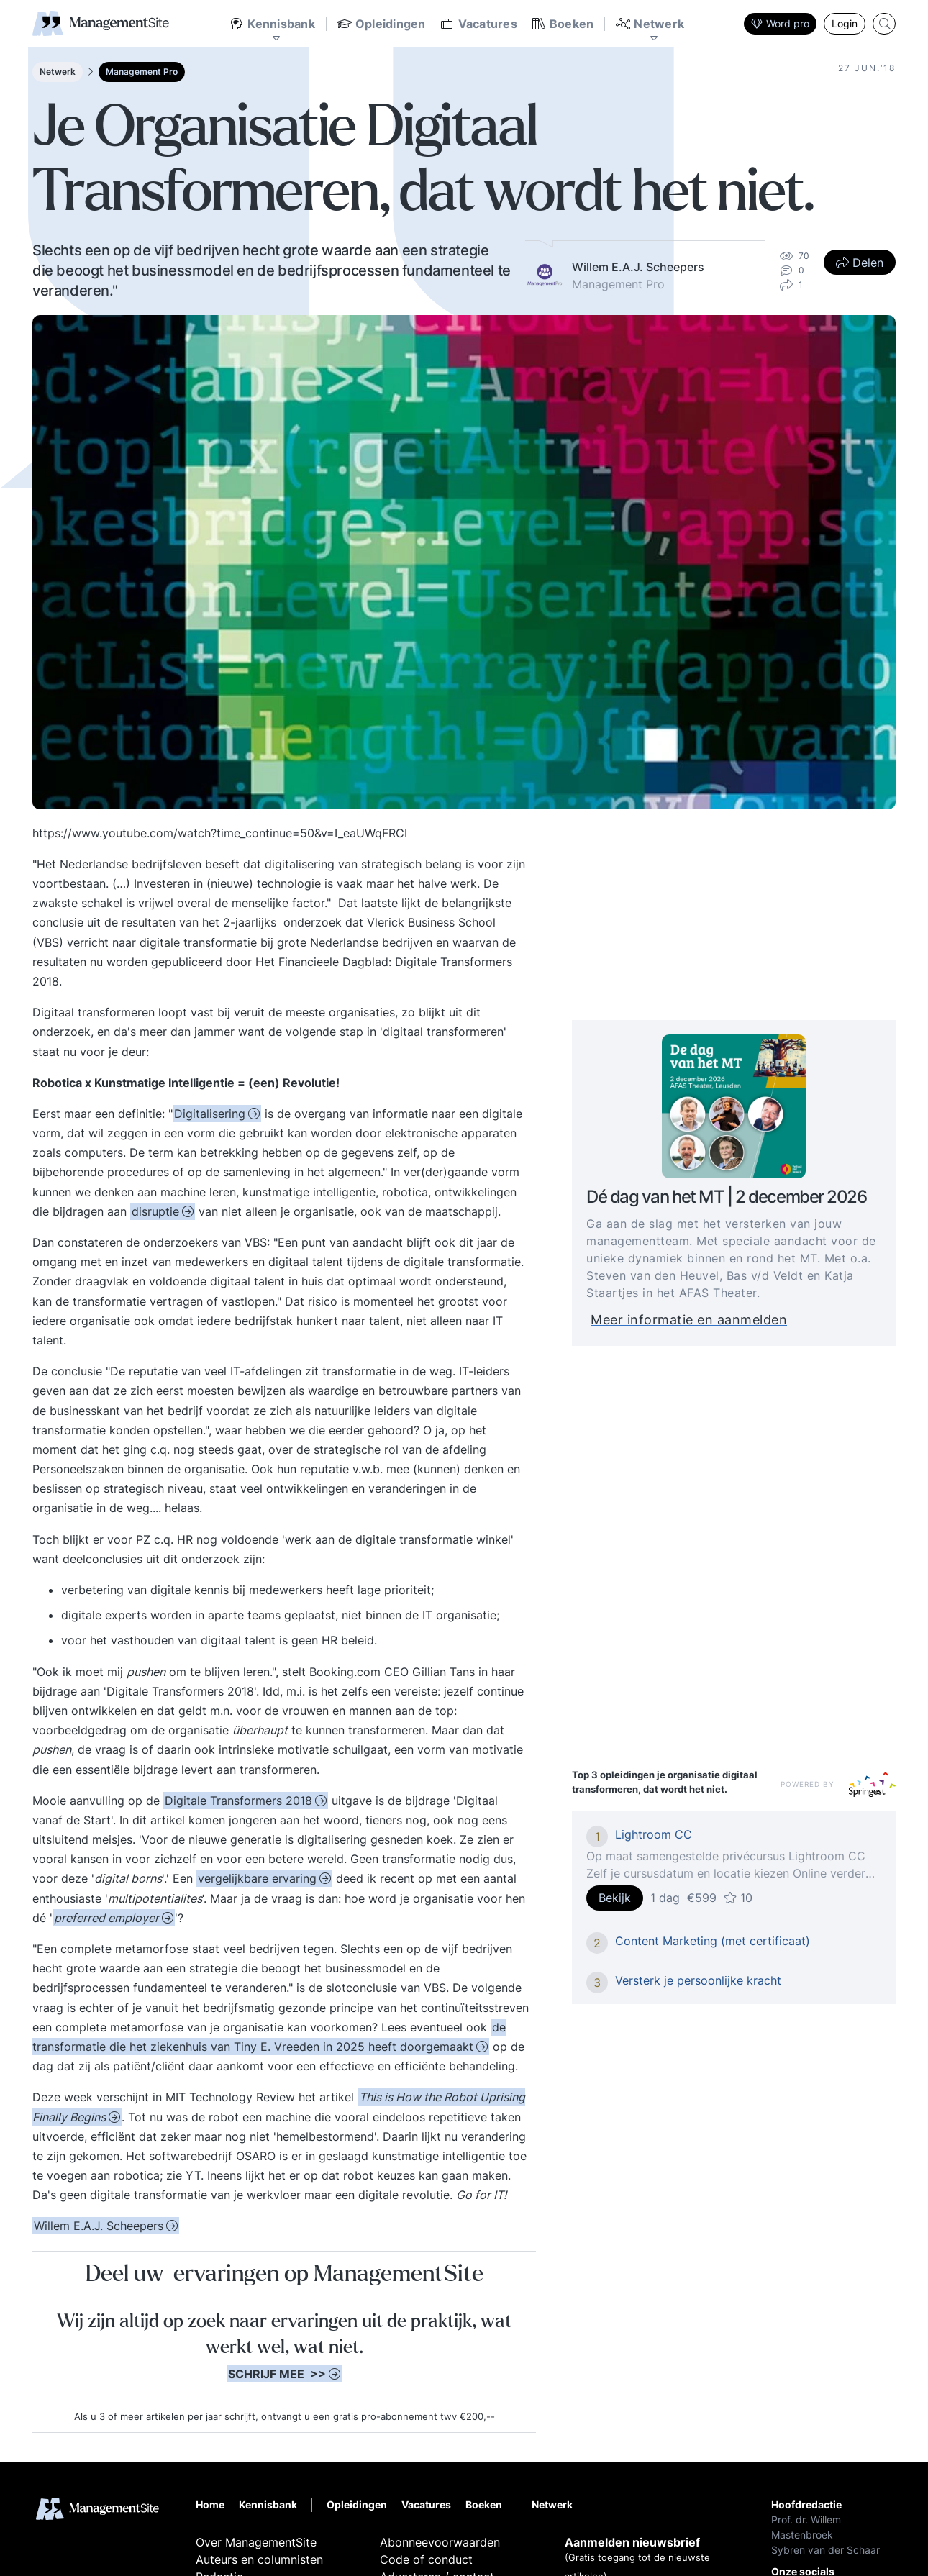 This screenshot has width=928, height=2576. What do you see at coordinates (209, 1113) in the screenshot?
I see `Digitalisering` at bounding box center [209, 1113].